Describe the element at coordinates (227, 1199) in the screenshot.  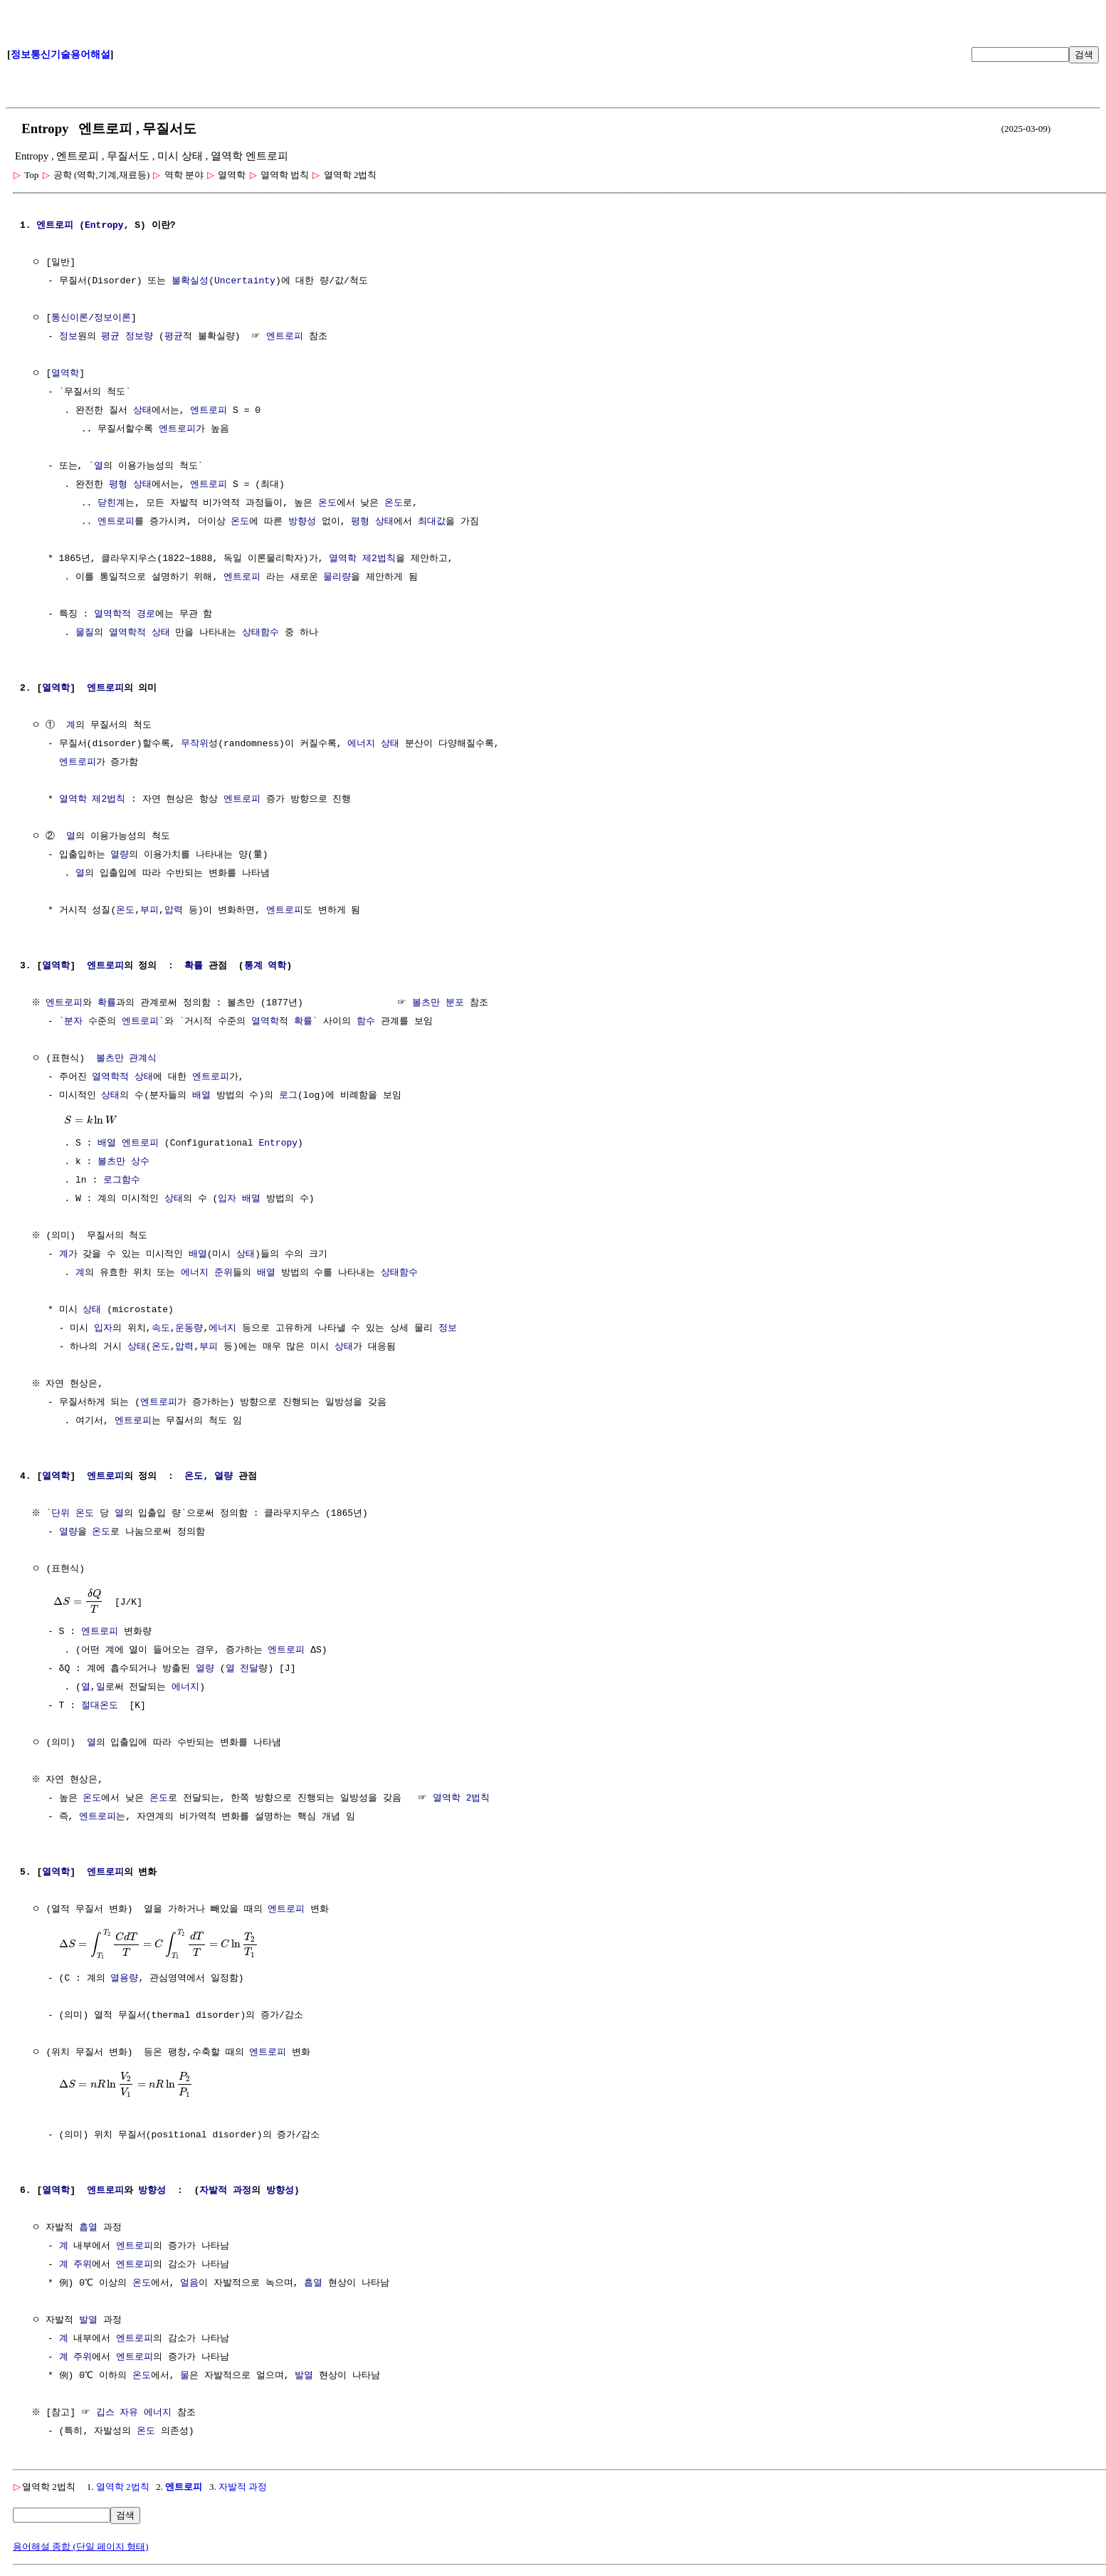
I see `입자` at that location.